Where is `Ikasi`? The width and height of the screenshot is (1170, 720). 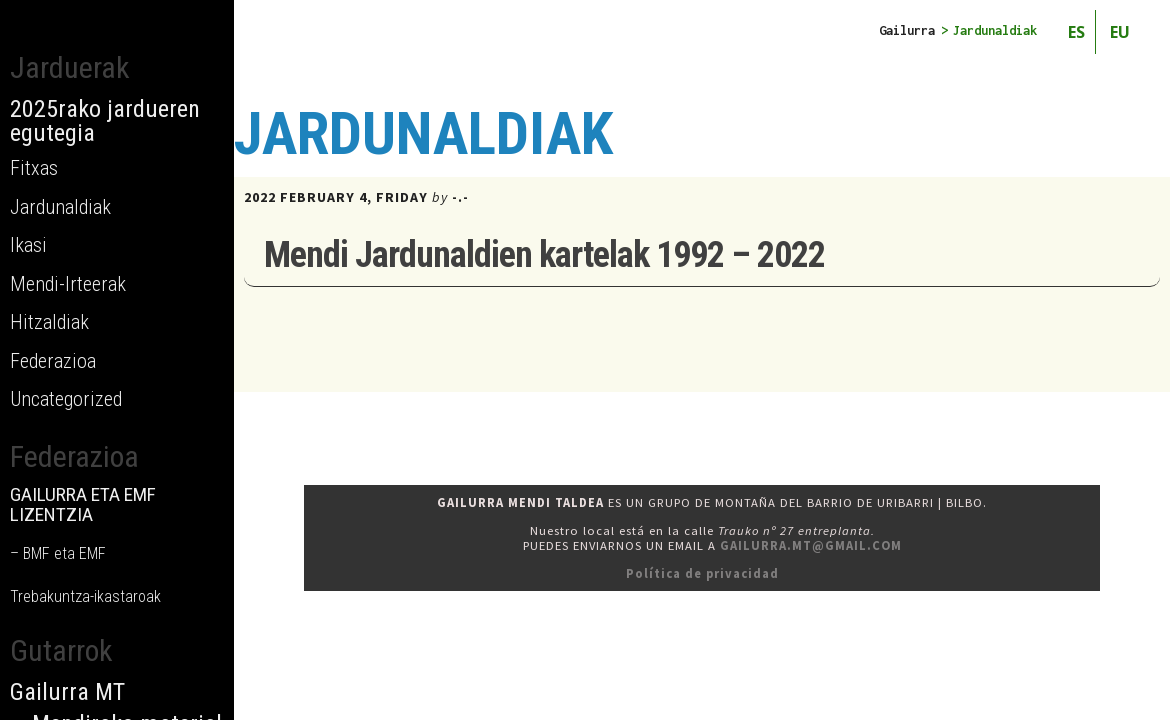
Ikasi is located at coordinates (28, 245).